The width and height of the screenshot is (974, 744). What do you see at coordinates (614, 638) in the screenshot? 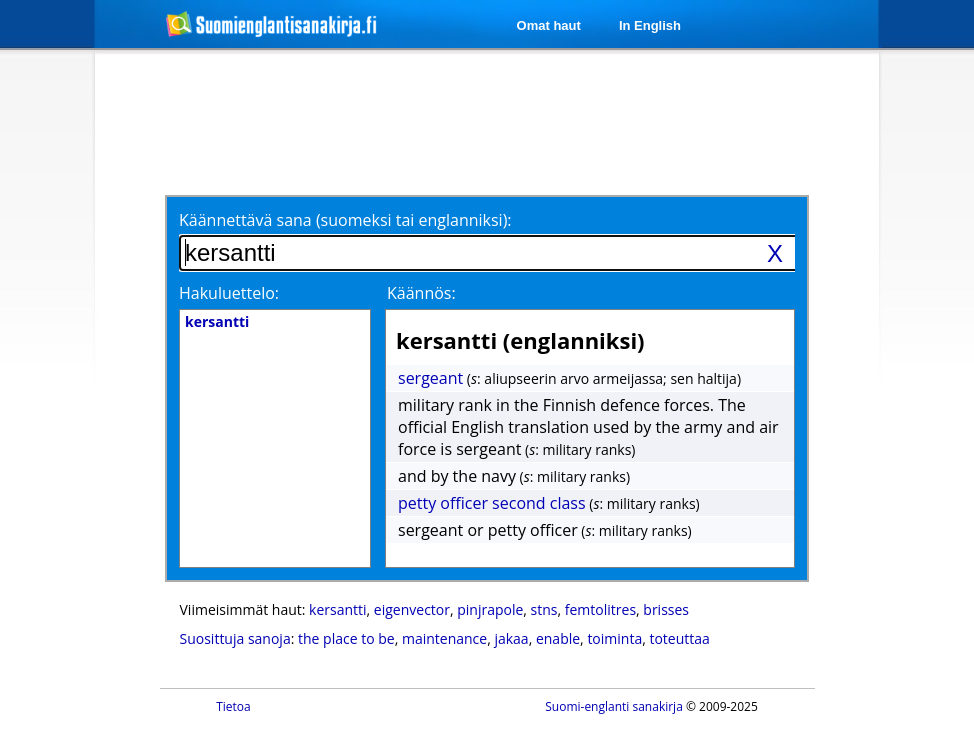
I see `toiminta` at bounding box center [614, 638].